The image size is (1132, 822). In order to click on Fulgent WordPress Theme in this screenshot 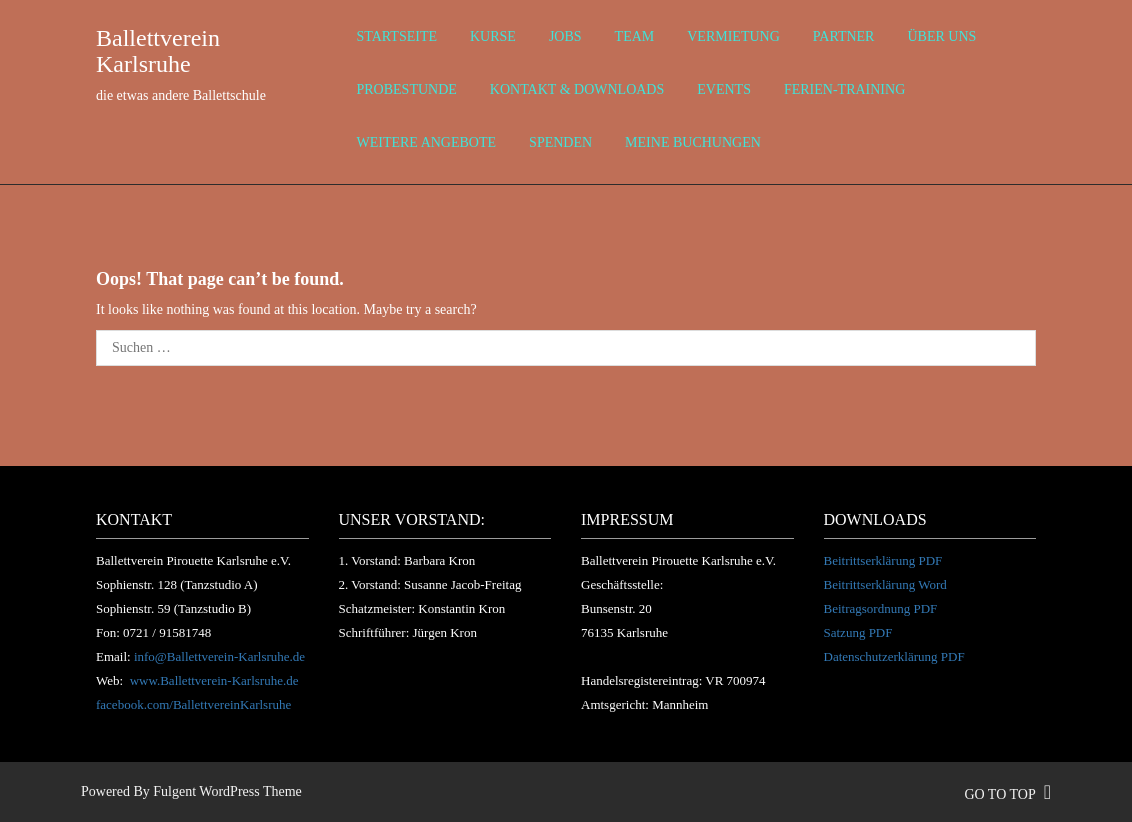, I will do `click(227, 791)`.